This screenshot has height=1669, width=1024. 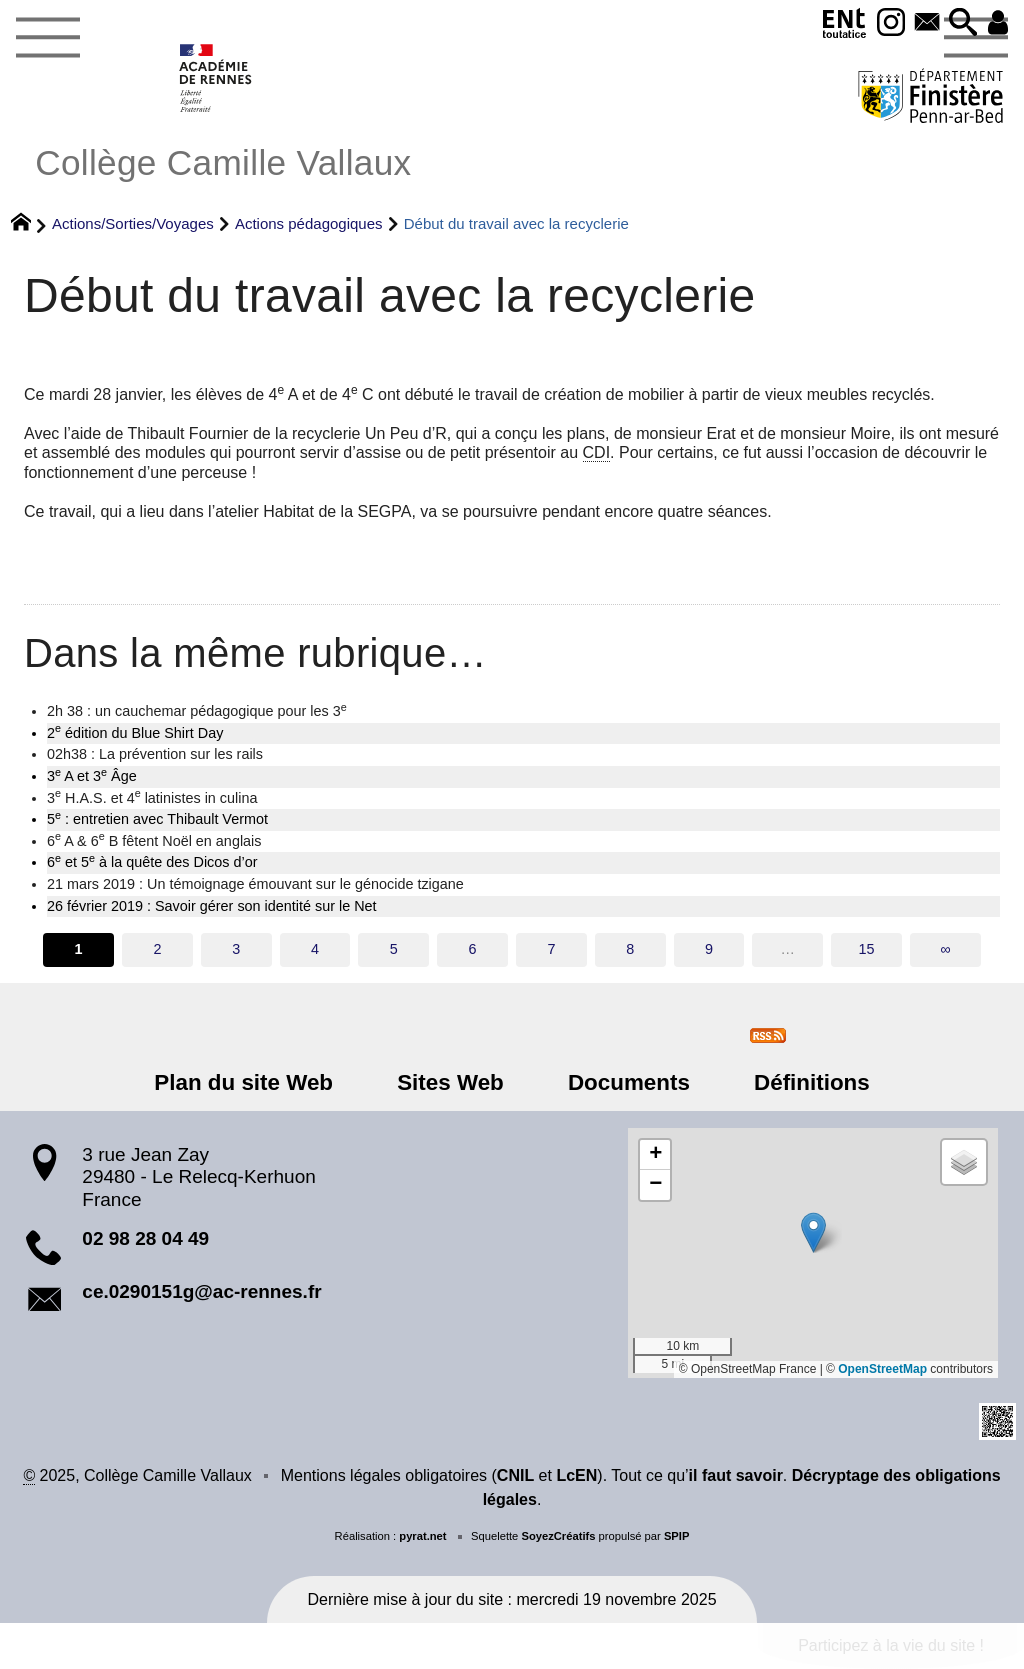 I want to click on 26 février 2019 : Savoir gérer son identité sur le Net, so click(x=212, y=906).